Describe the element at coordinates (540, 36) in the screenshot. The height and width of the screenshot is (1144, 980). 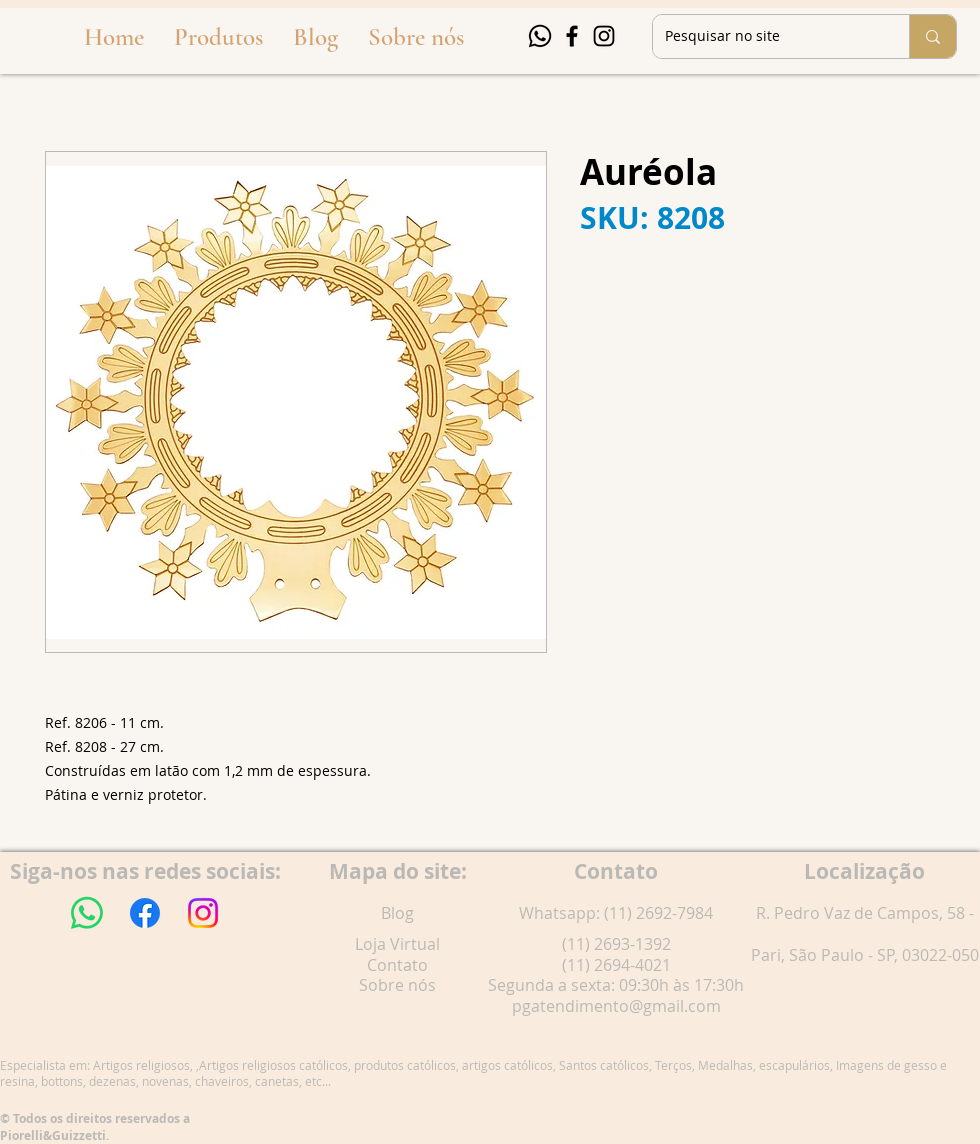
I see `[Whatsapp]` at that location.